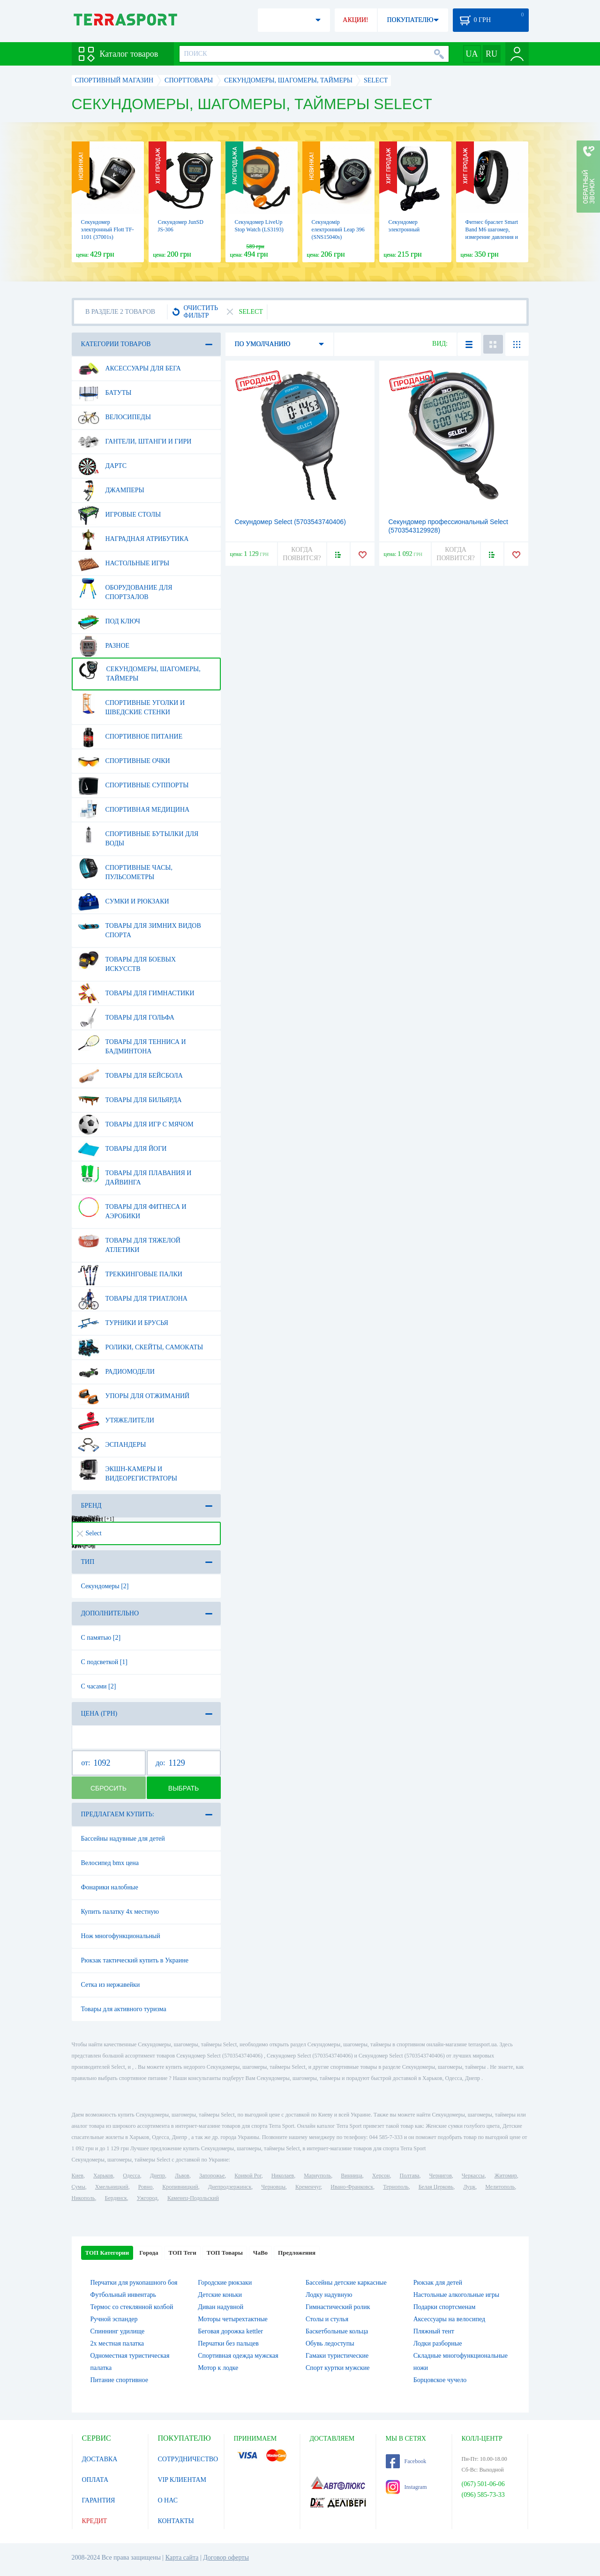 This screenshot has width=600, height=2576. What do you see at coordinates (120, 1935) in the screenshot?
I see `Нож многофункциональный` at bounding box center [120, 1935].